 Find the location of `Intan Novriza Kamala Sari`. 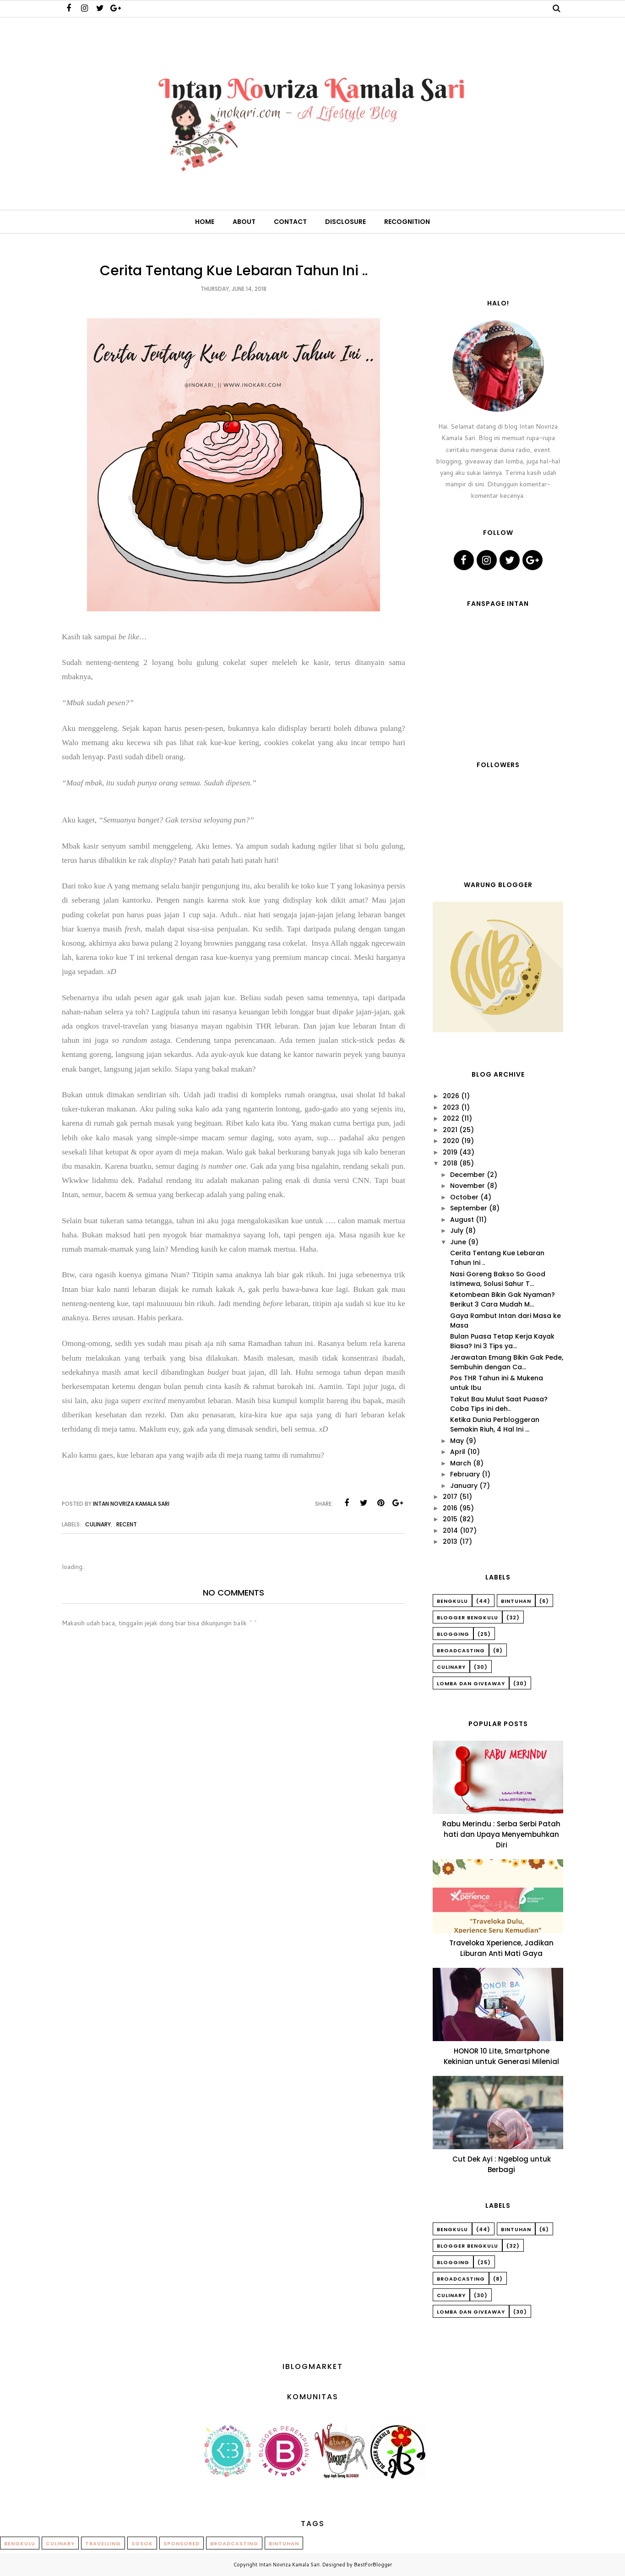

Intan Novriza Kamala Sari is located at coordinates (289, 2564).